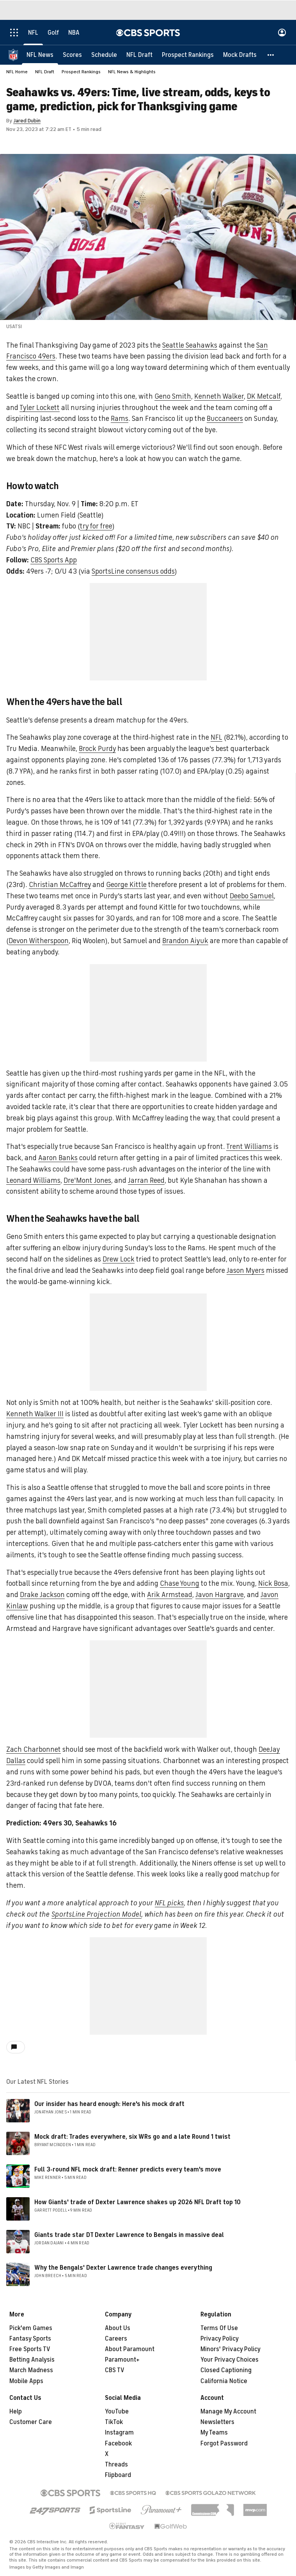  I want to click on [NFL Draft], so click(139, 54).